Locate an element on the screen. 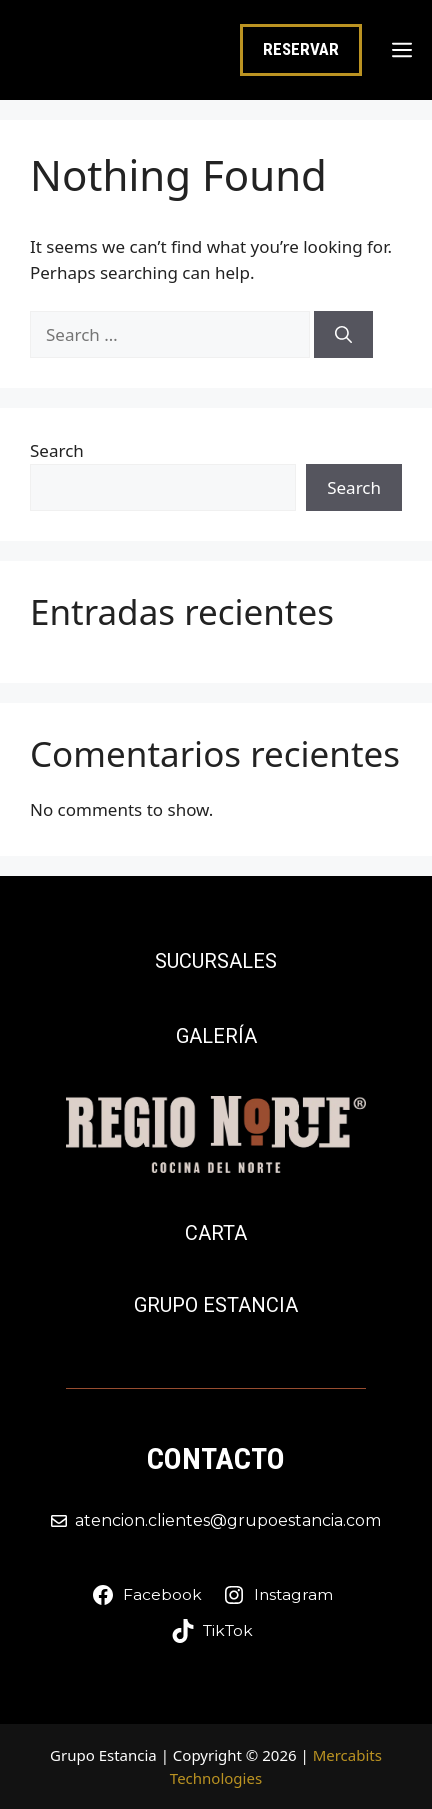 This screenshot has width=432, height=1809. RESERVAR is located at coordinates (301, 49).